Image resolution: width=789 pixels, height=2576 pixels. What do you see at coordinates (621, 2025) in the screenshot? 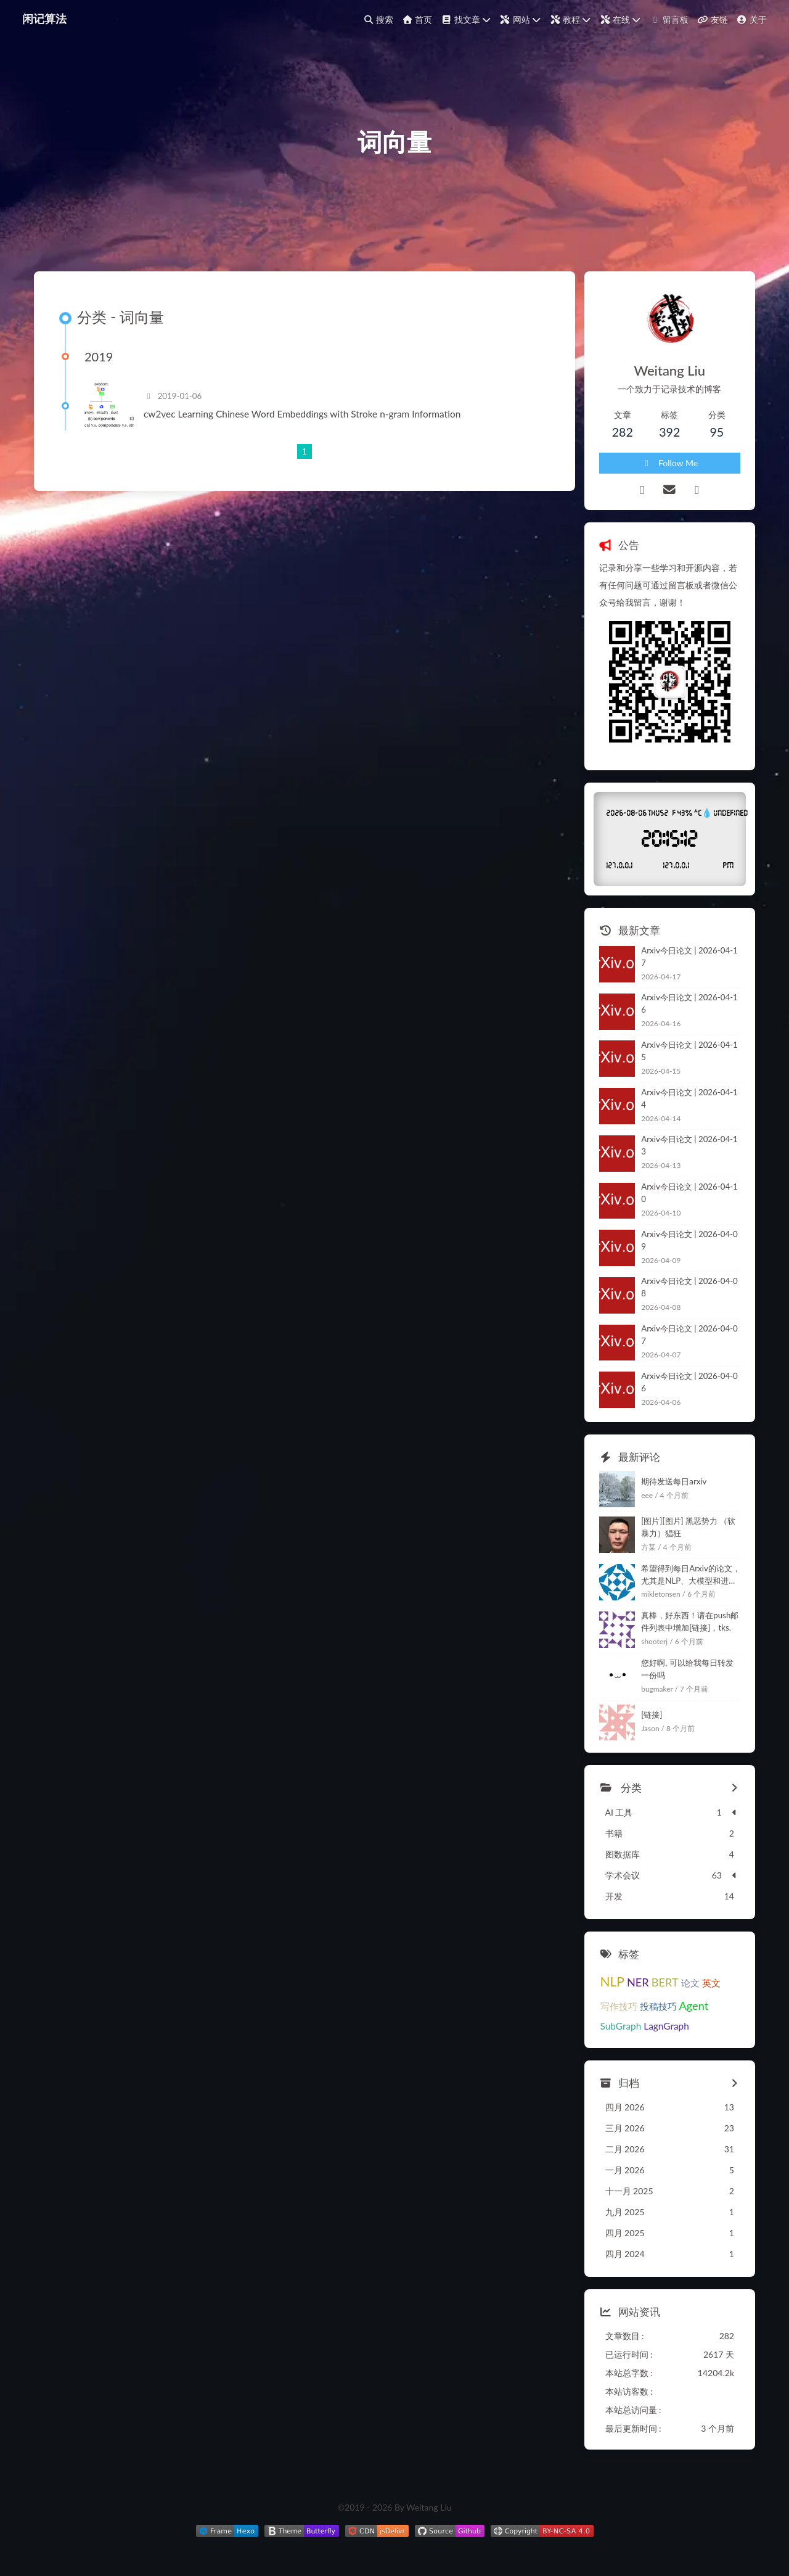
I see `SubGraph` at bounding box center [621, 2025].